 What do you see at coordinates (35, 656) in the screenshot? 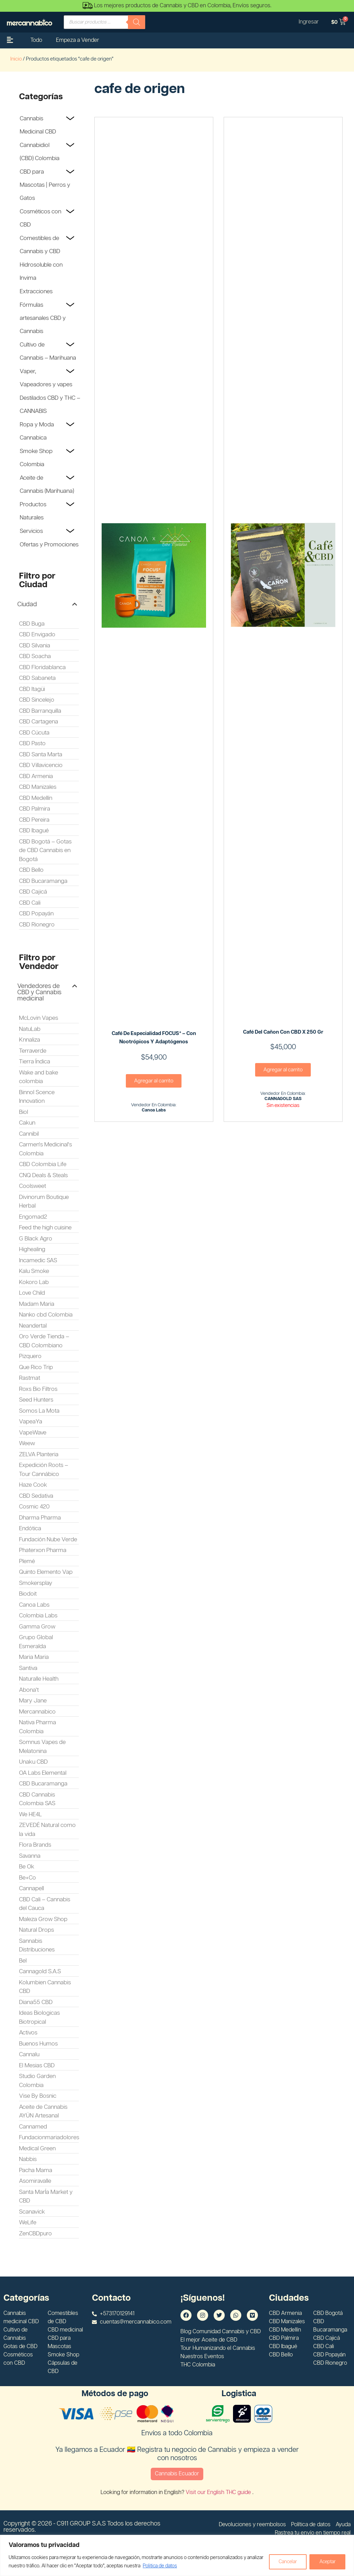
I see `CBD Soacha` at bounding box center [35, 656].